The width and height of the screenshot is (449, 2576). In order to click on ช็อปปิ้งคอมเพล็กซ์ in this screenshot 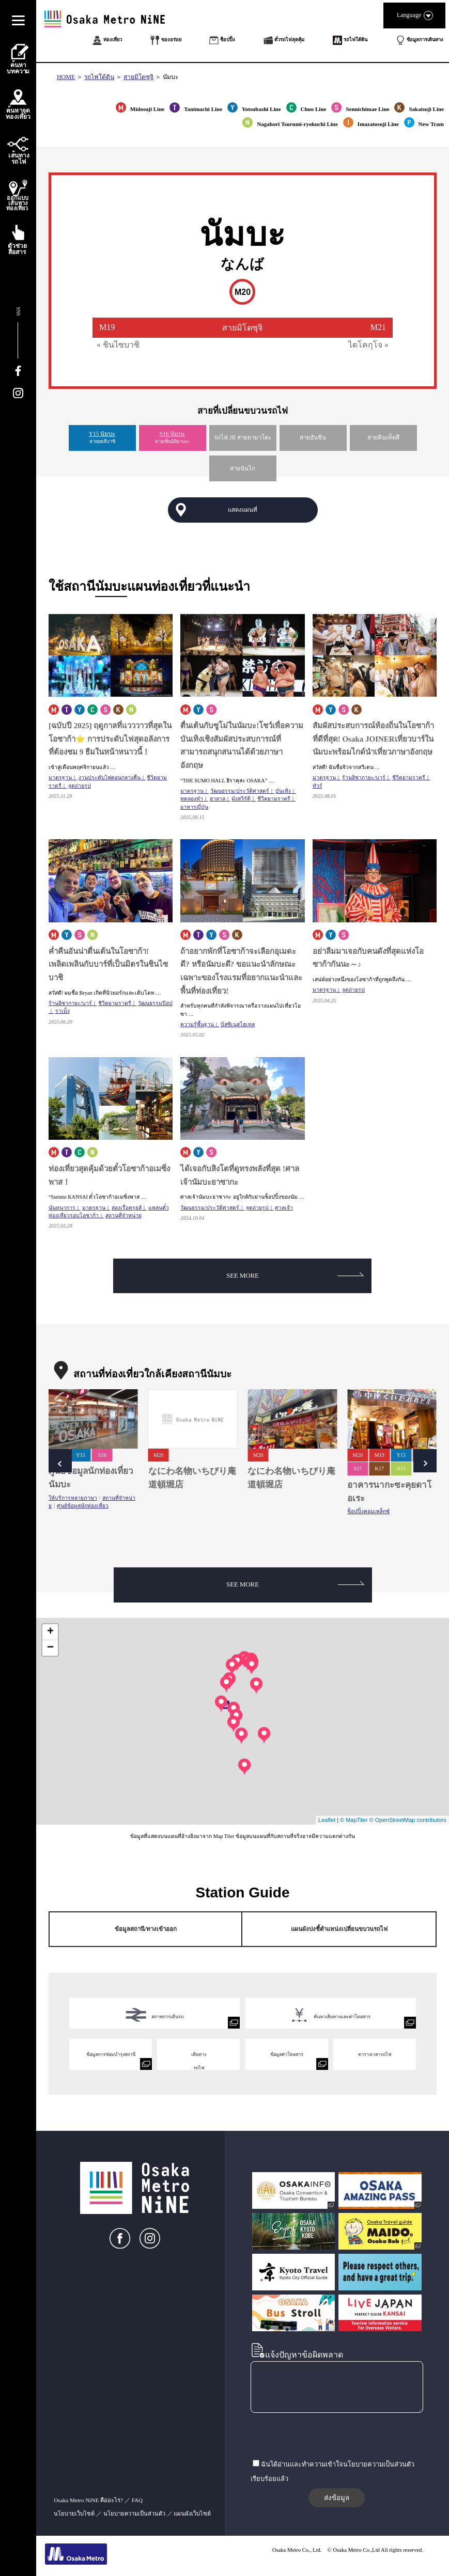, I will do `click(368, 1511)`.